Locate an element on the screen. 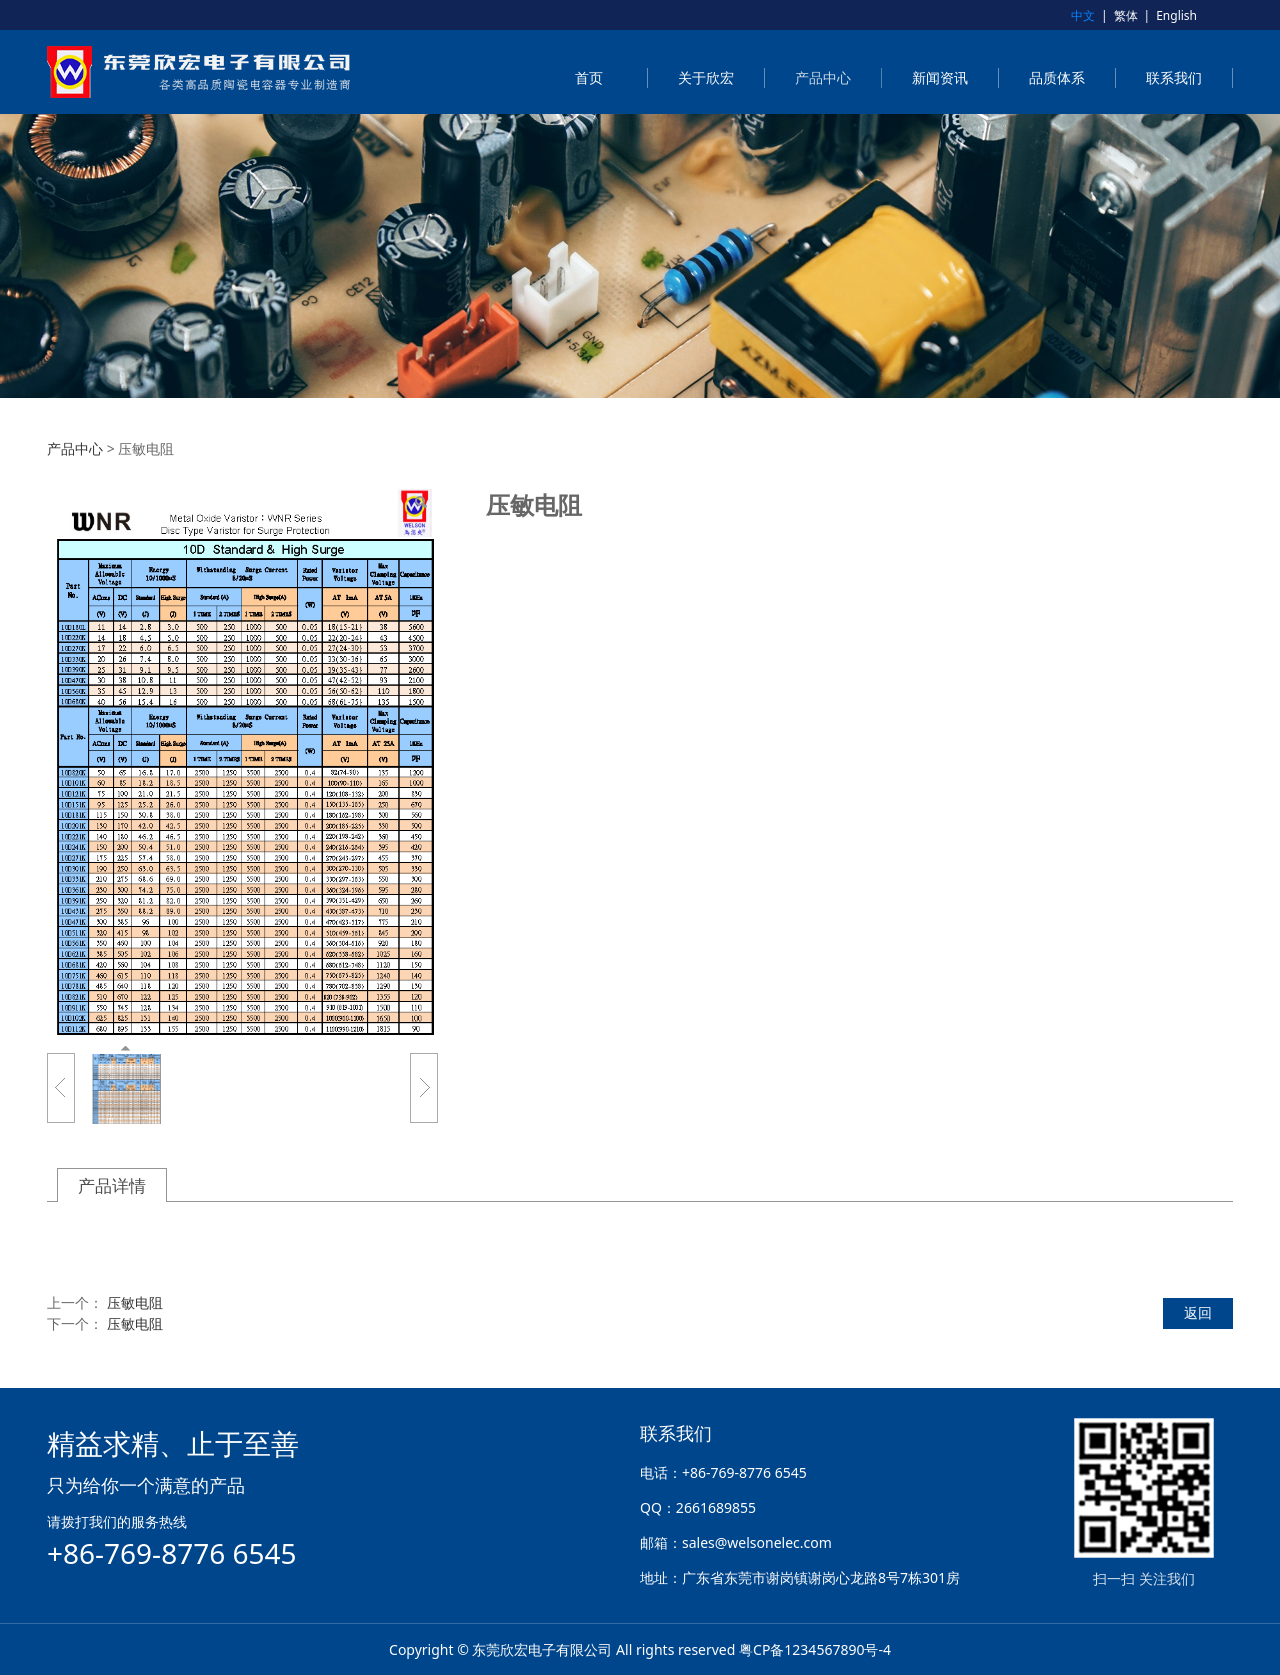  粤CP备1234567890号-4 is located at coordinates (815, 1649).